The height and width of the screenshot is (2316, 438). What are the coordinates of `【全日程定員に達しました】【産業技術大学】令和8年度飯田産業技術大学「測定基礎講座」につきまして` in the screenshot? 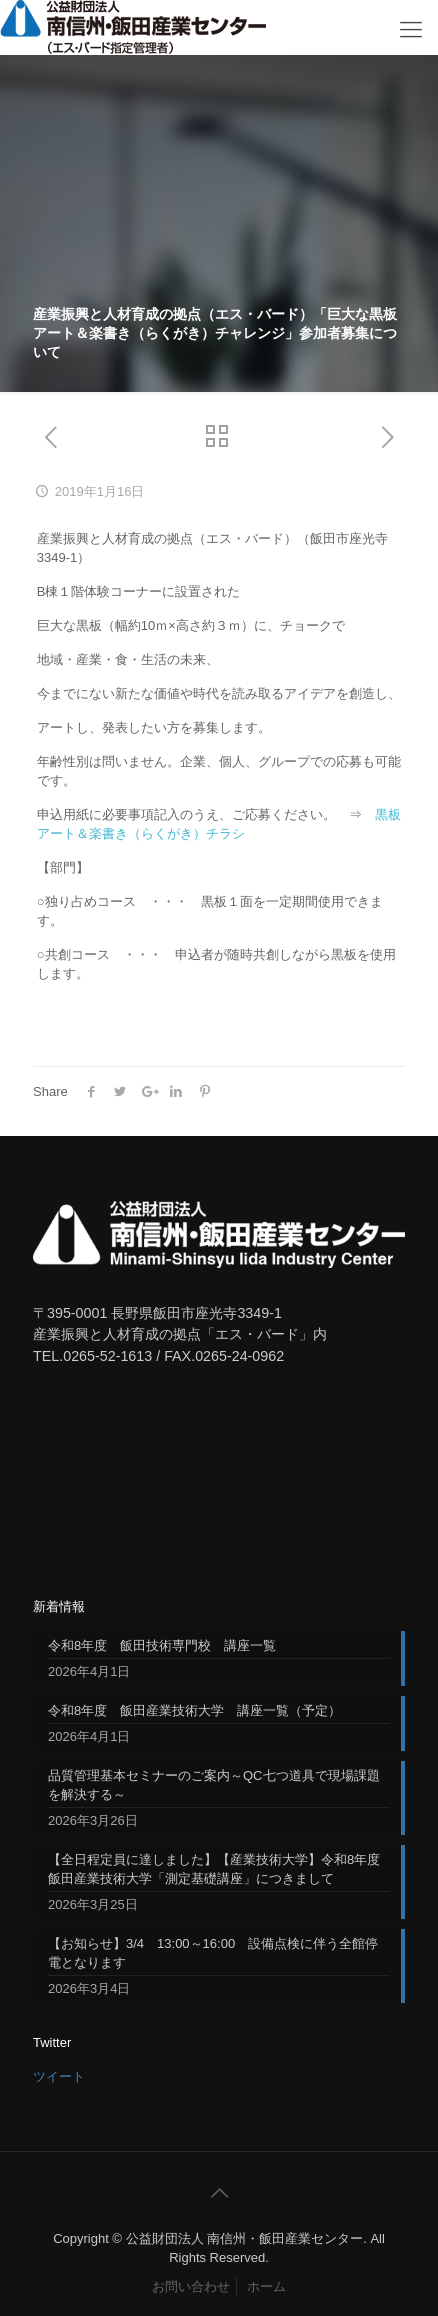 It's located at (214, 1869).